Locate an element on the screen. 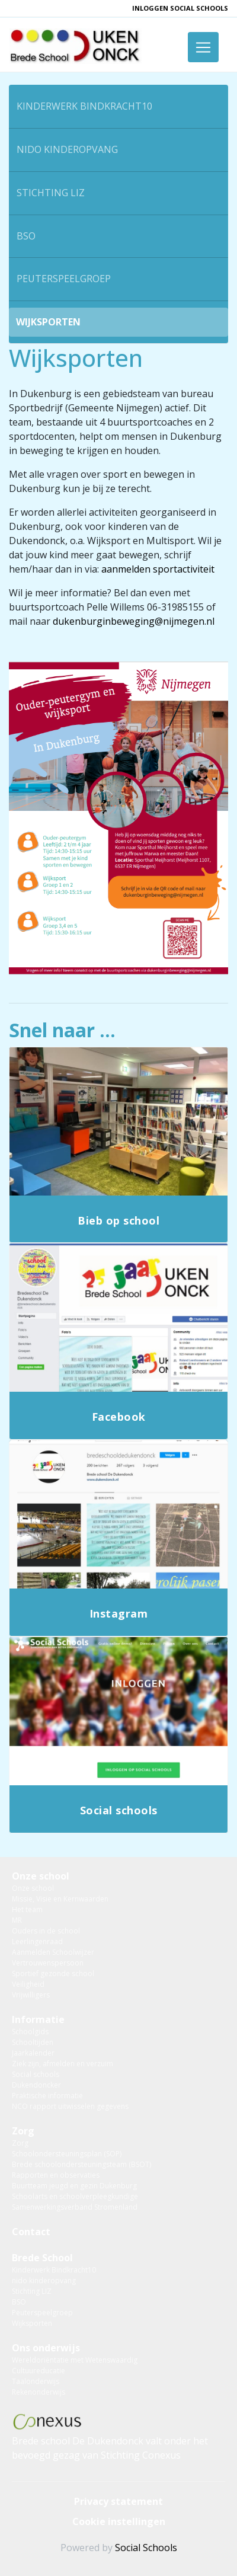  Zorg is located at coordinates (23, 2130).